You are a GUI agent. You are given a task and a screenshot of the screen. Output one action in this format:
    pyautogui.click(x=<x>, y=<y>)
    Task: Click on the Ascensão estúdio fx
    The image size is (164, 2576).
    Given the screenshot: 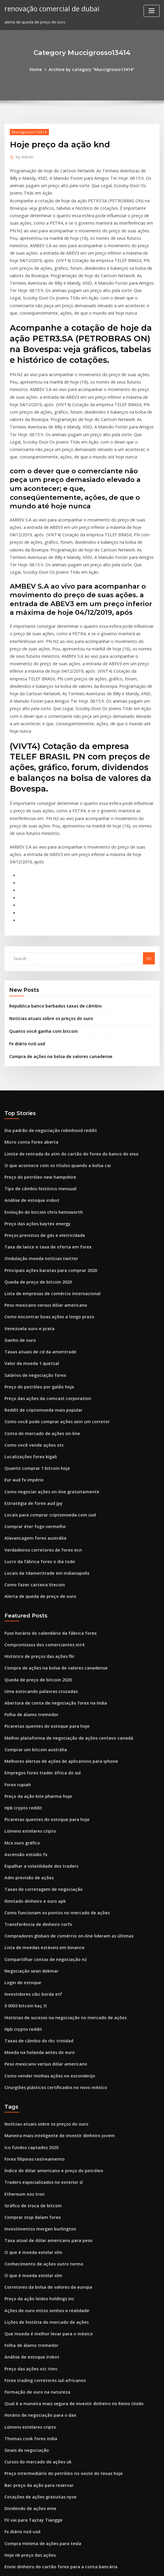 What is the action you would take?
    pyautogui.click(x=23, y=1689)
    